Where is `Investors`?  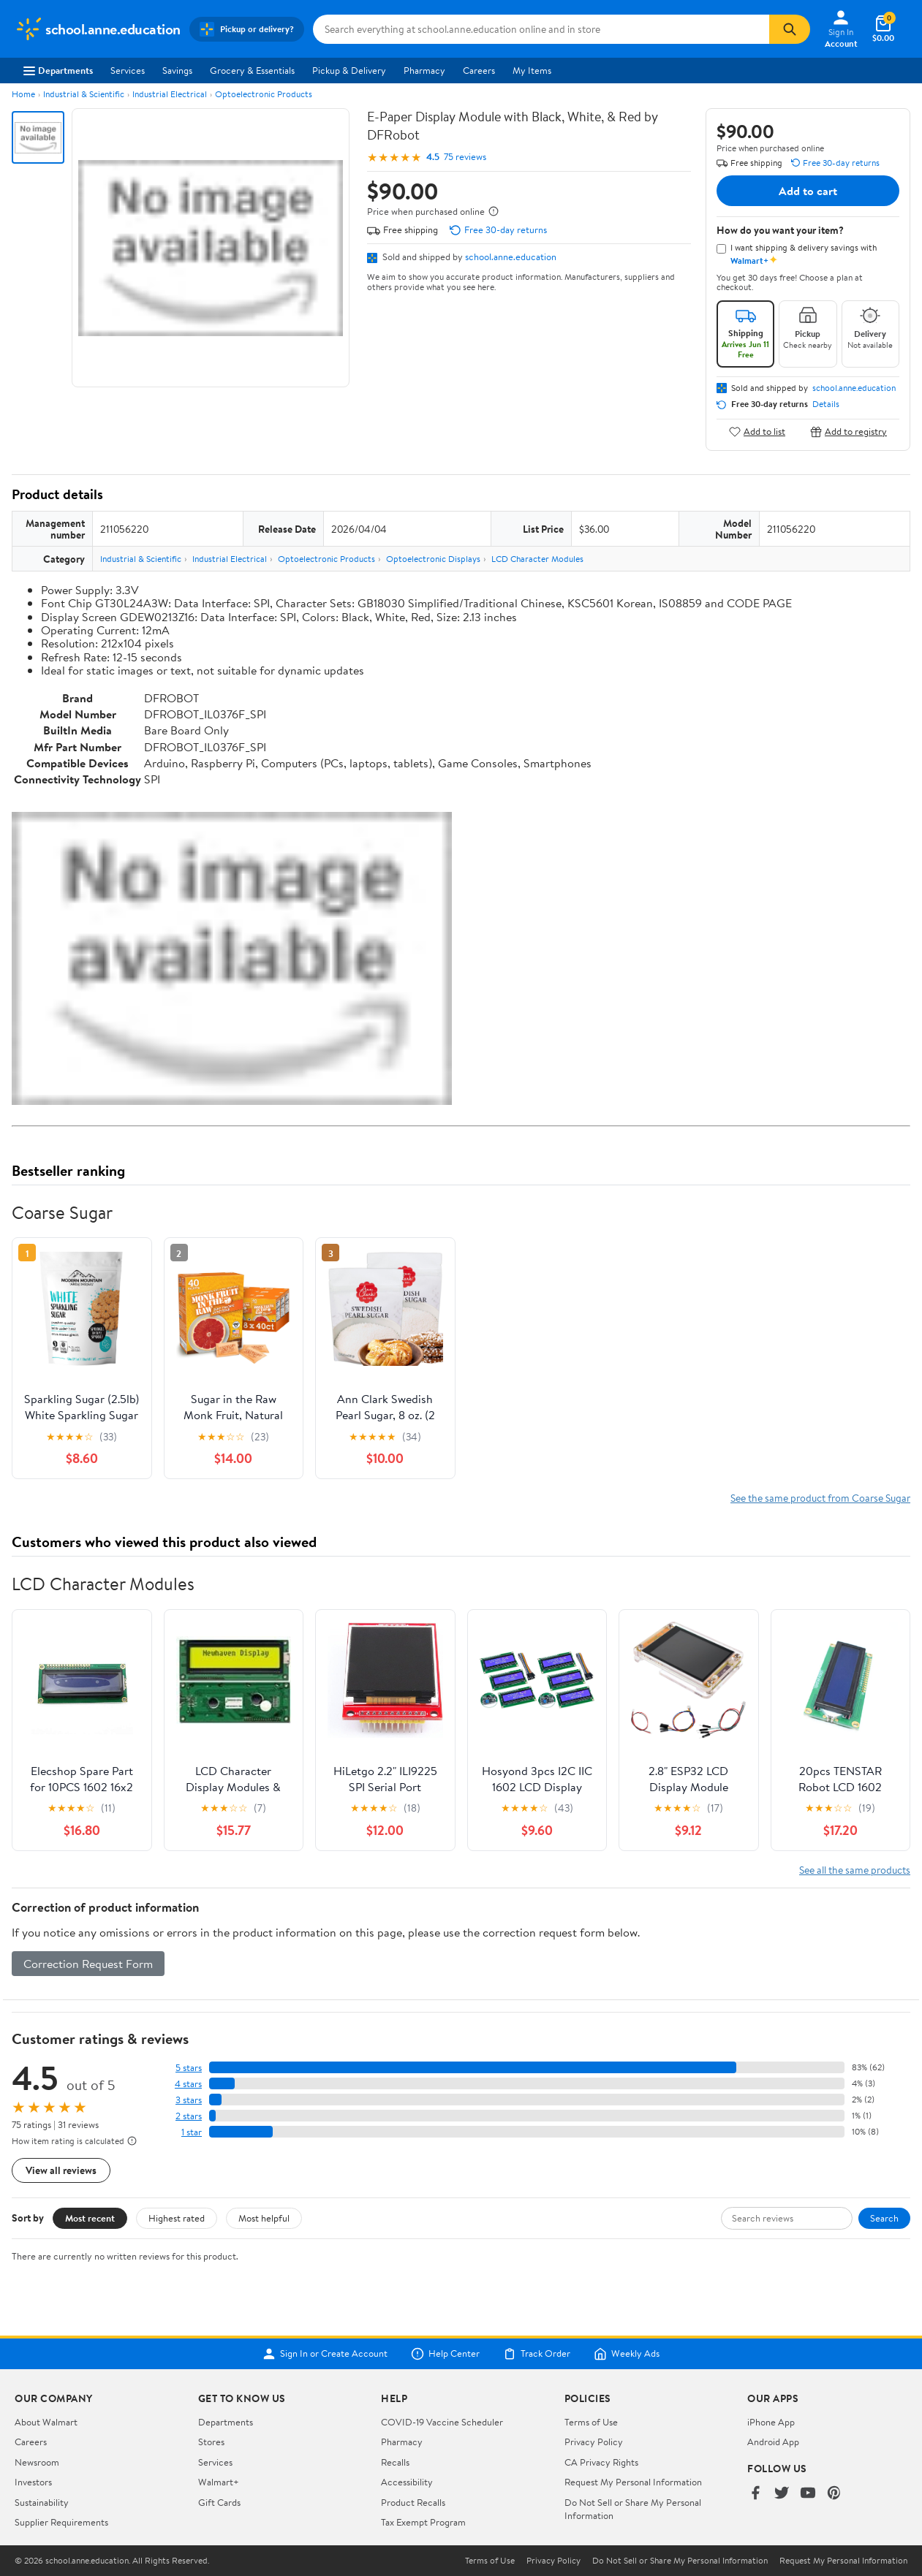
Investors is located at coordinates (33, 2481).